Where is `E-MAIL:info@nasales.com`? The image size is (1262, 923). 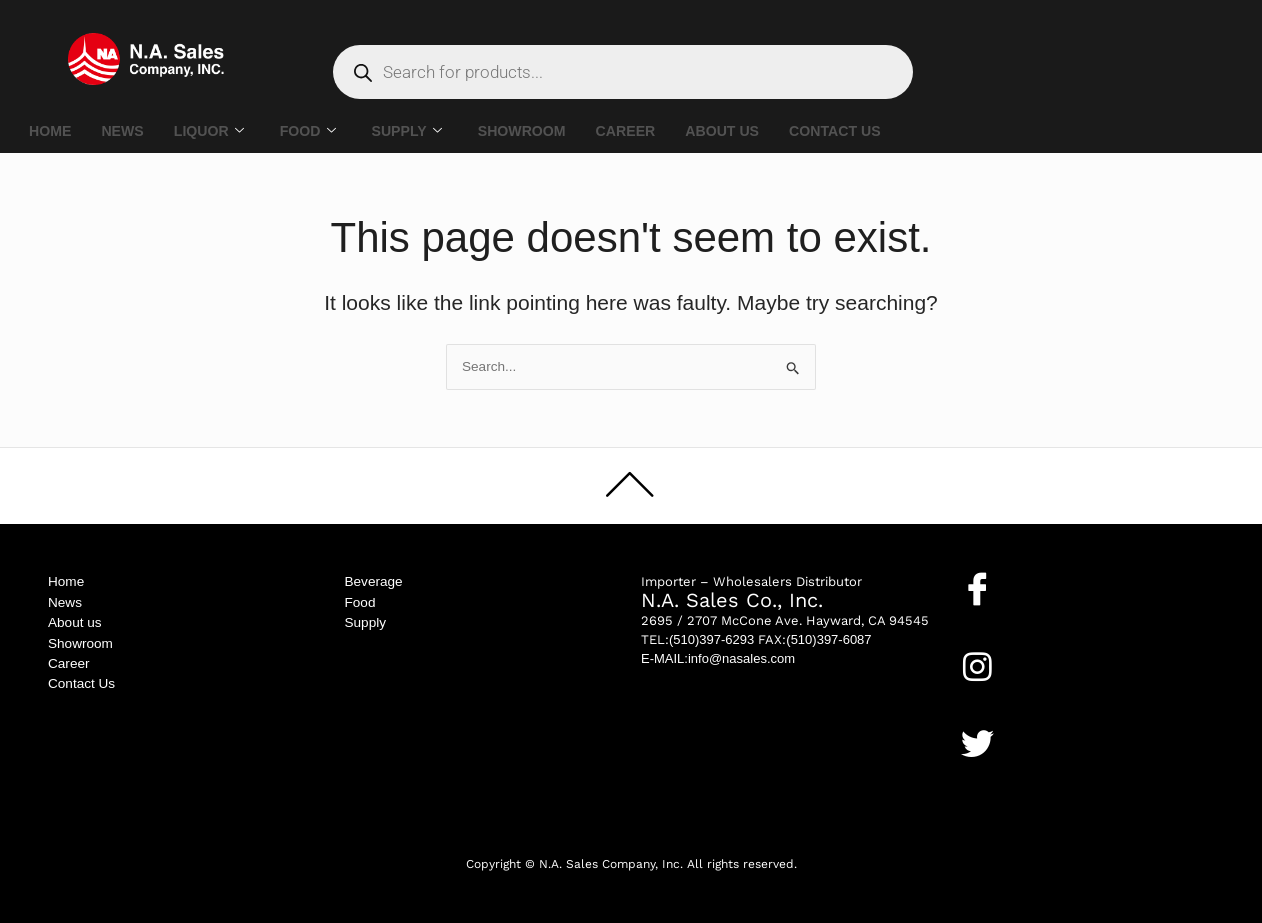 E-MAIL:info@nasales.com is located at coordinates (718, 658).